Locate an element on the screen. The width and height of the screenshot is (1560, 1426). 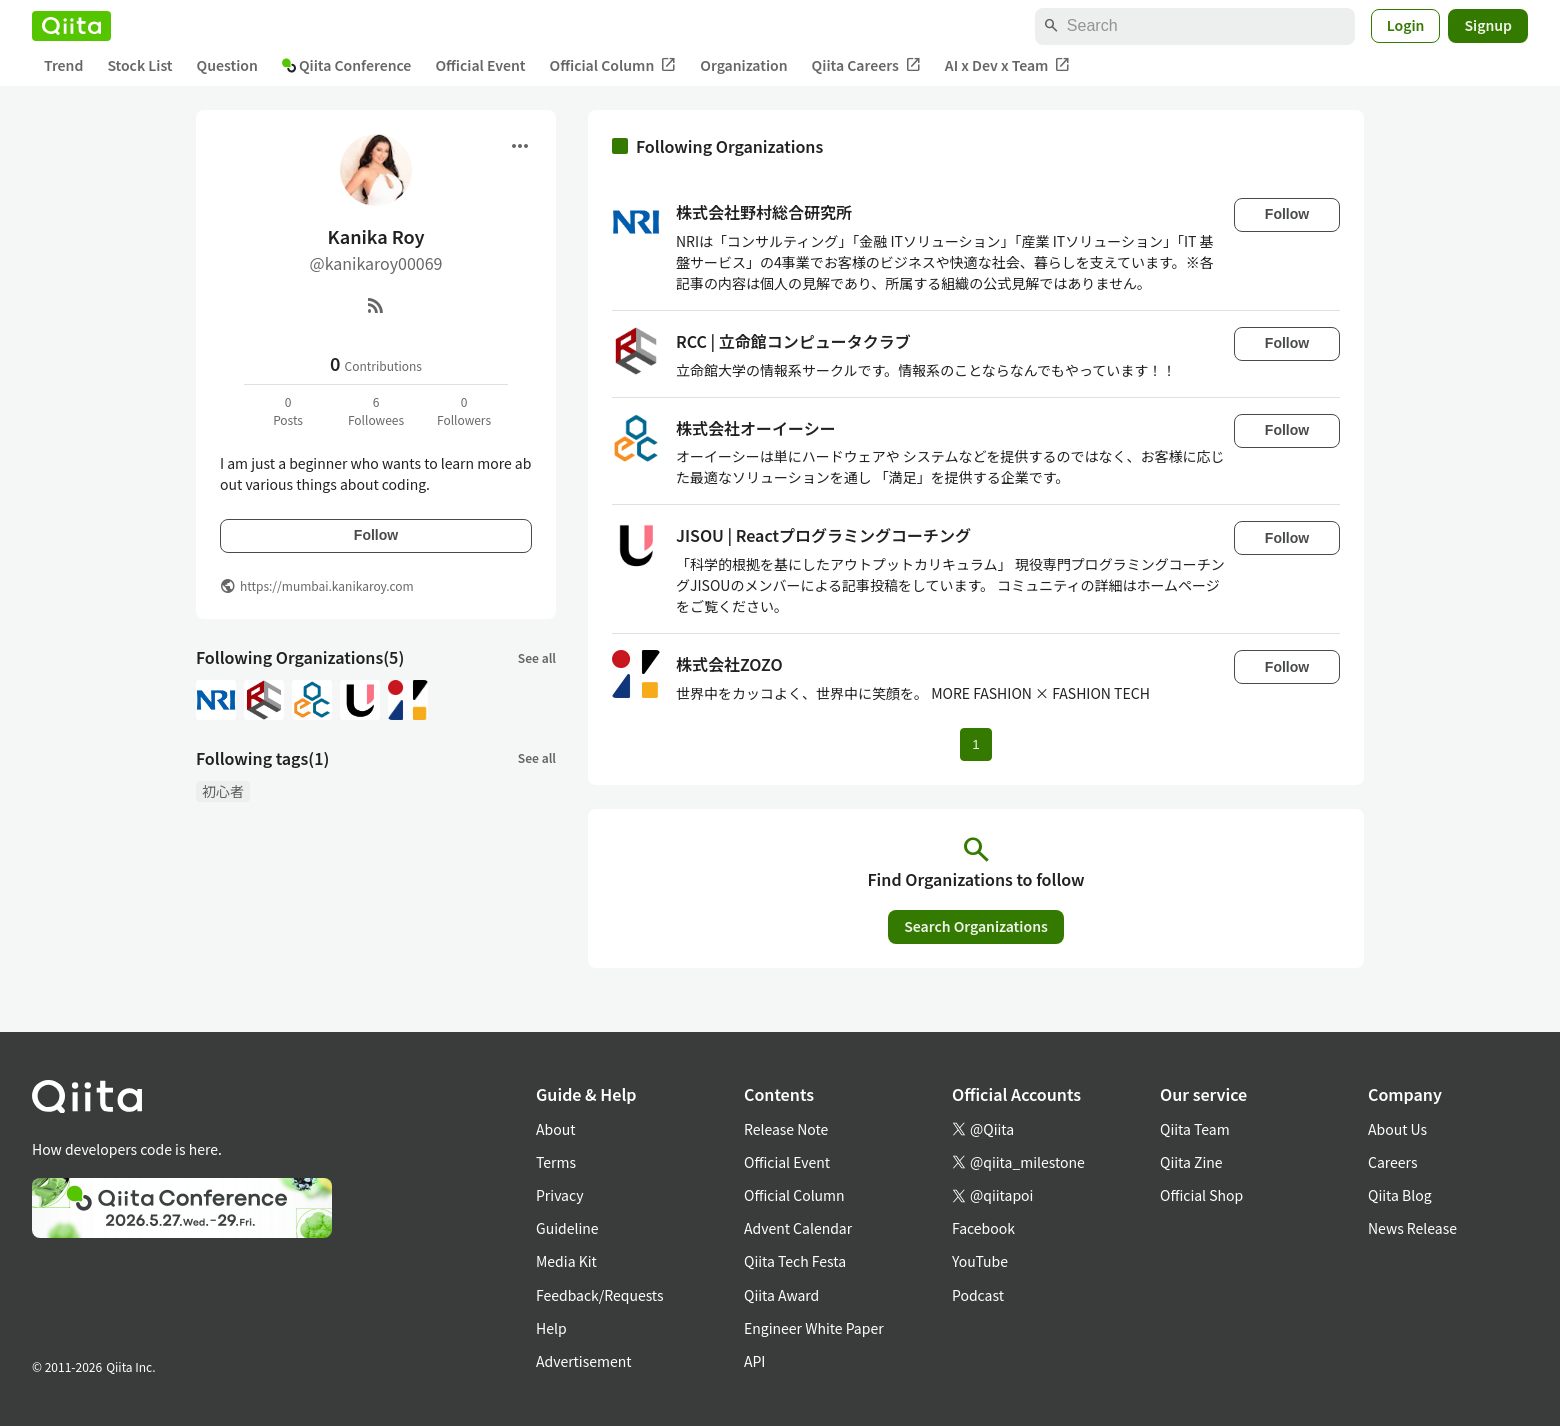
https://mumbai.kanikaroy.com is located at coordinates (327, 585).